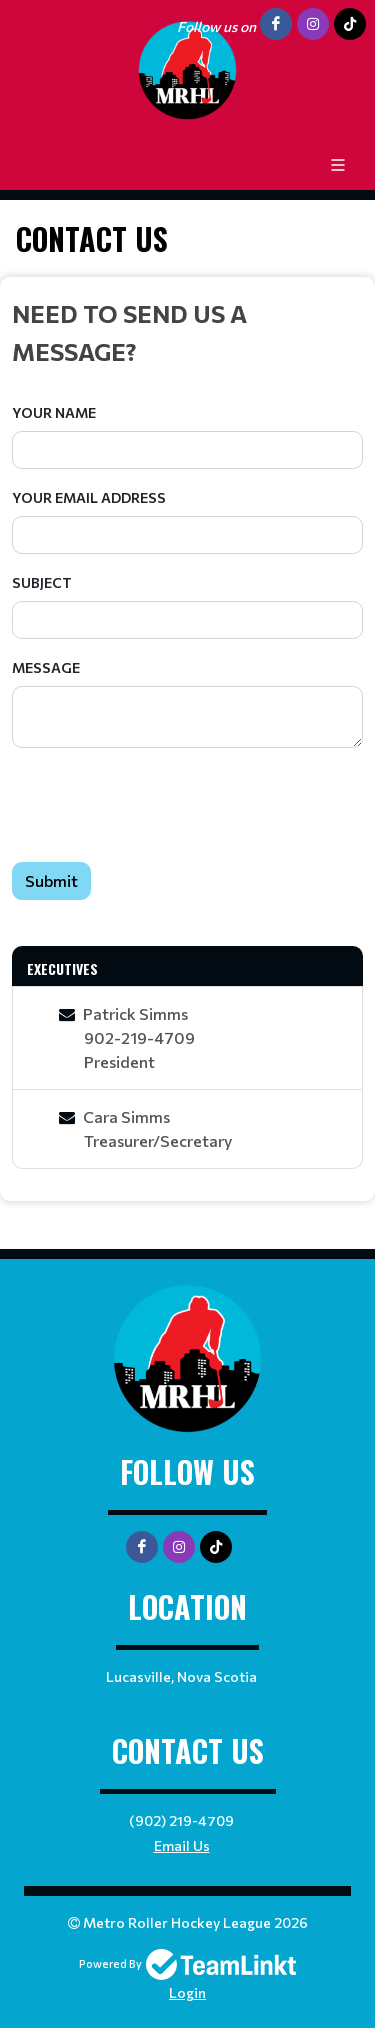 This screenshot has width=375, height=2028. Describe the element at coordinates (42, 582) in the screenshot. I see `Subject` at that location.